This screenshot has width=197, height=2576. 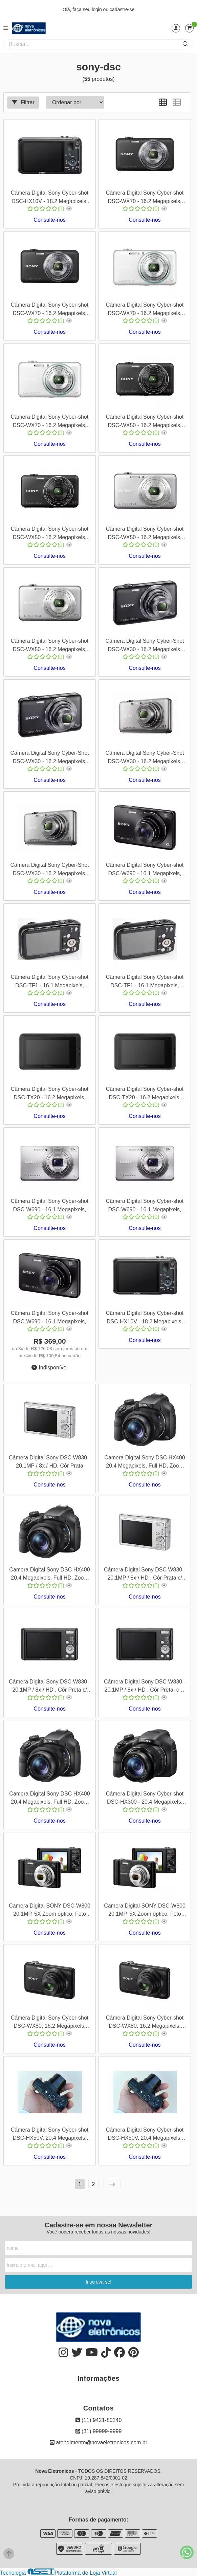 What do you see at coordinates (49, 1462) in the screenshot?
I see `Câmera Digital Sony DSC W830 - 20.1MP / 8x / HD, Côr Prata` at bounding box center [49, 1462].